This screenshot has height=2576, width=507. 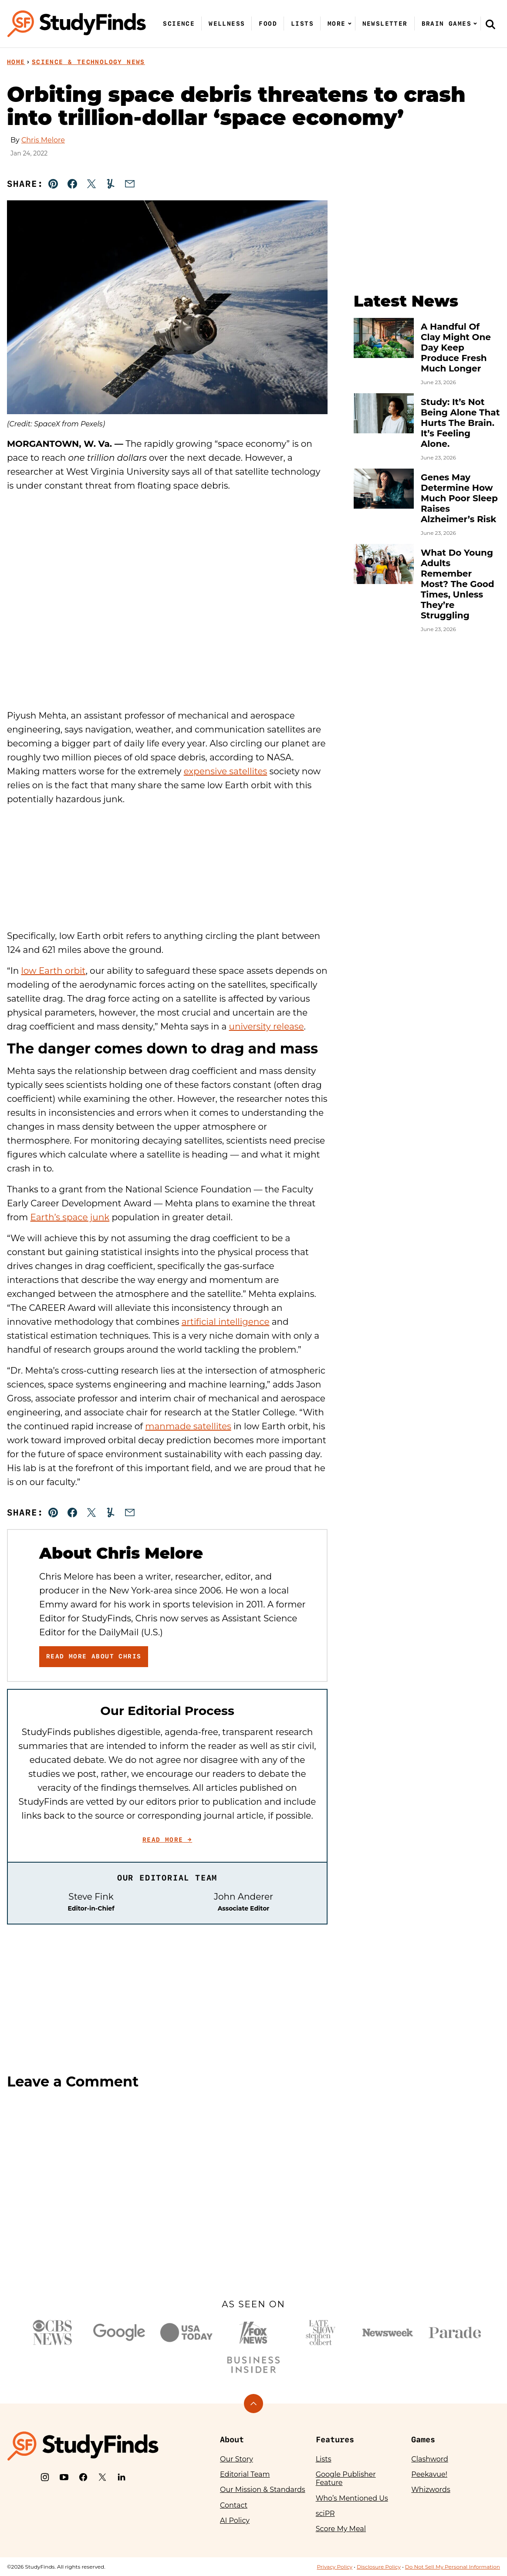 I want to click on Clashword, so click(x=429, y=2459).